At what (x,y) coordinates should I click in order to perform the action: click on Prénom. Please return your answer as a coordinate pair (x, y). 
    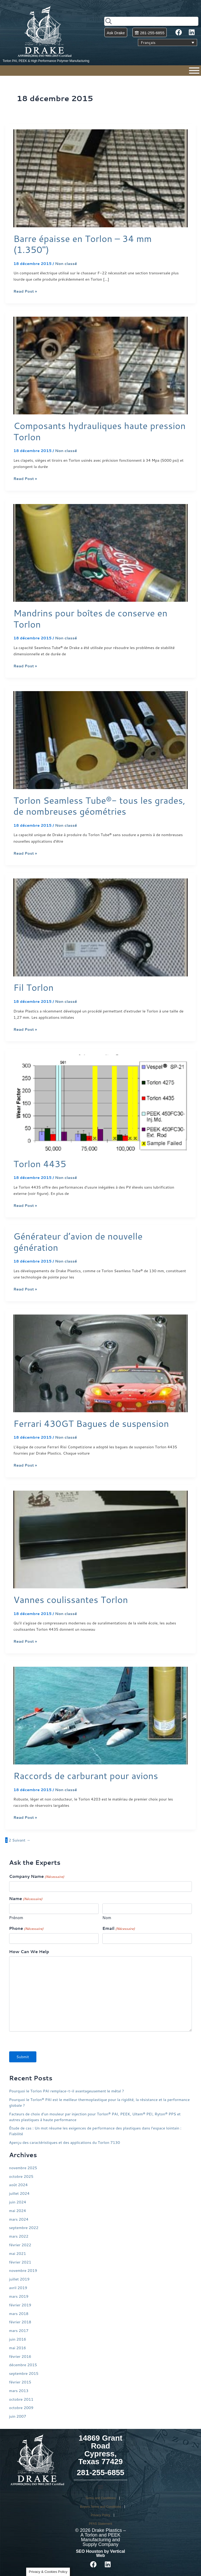
    Looking at the image, I should click on (16, 1917).